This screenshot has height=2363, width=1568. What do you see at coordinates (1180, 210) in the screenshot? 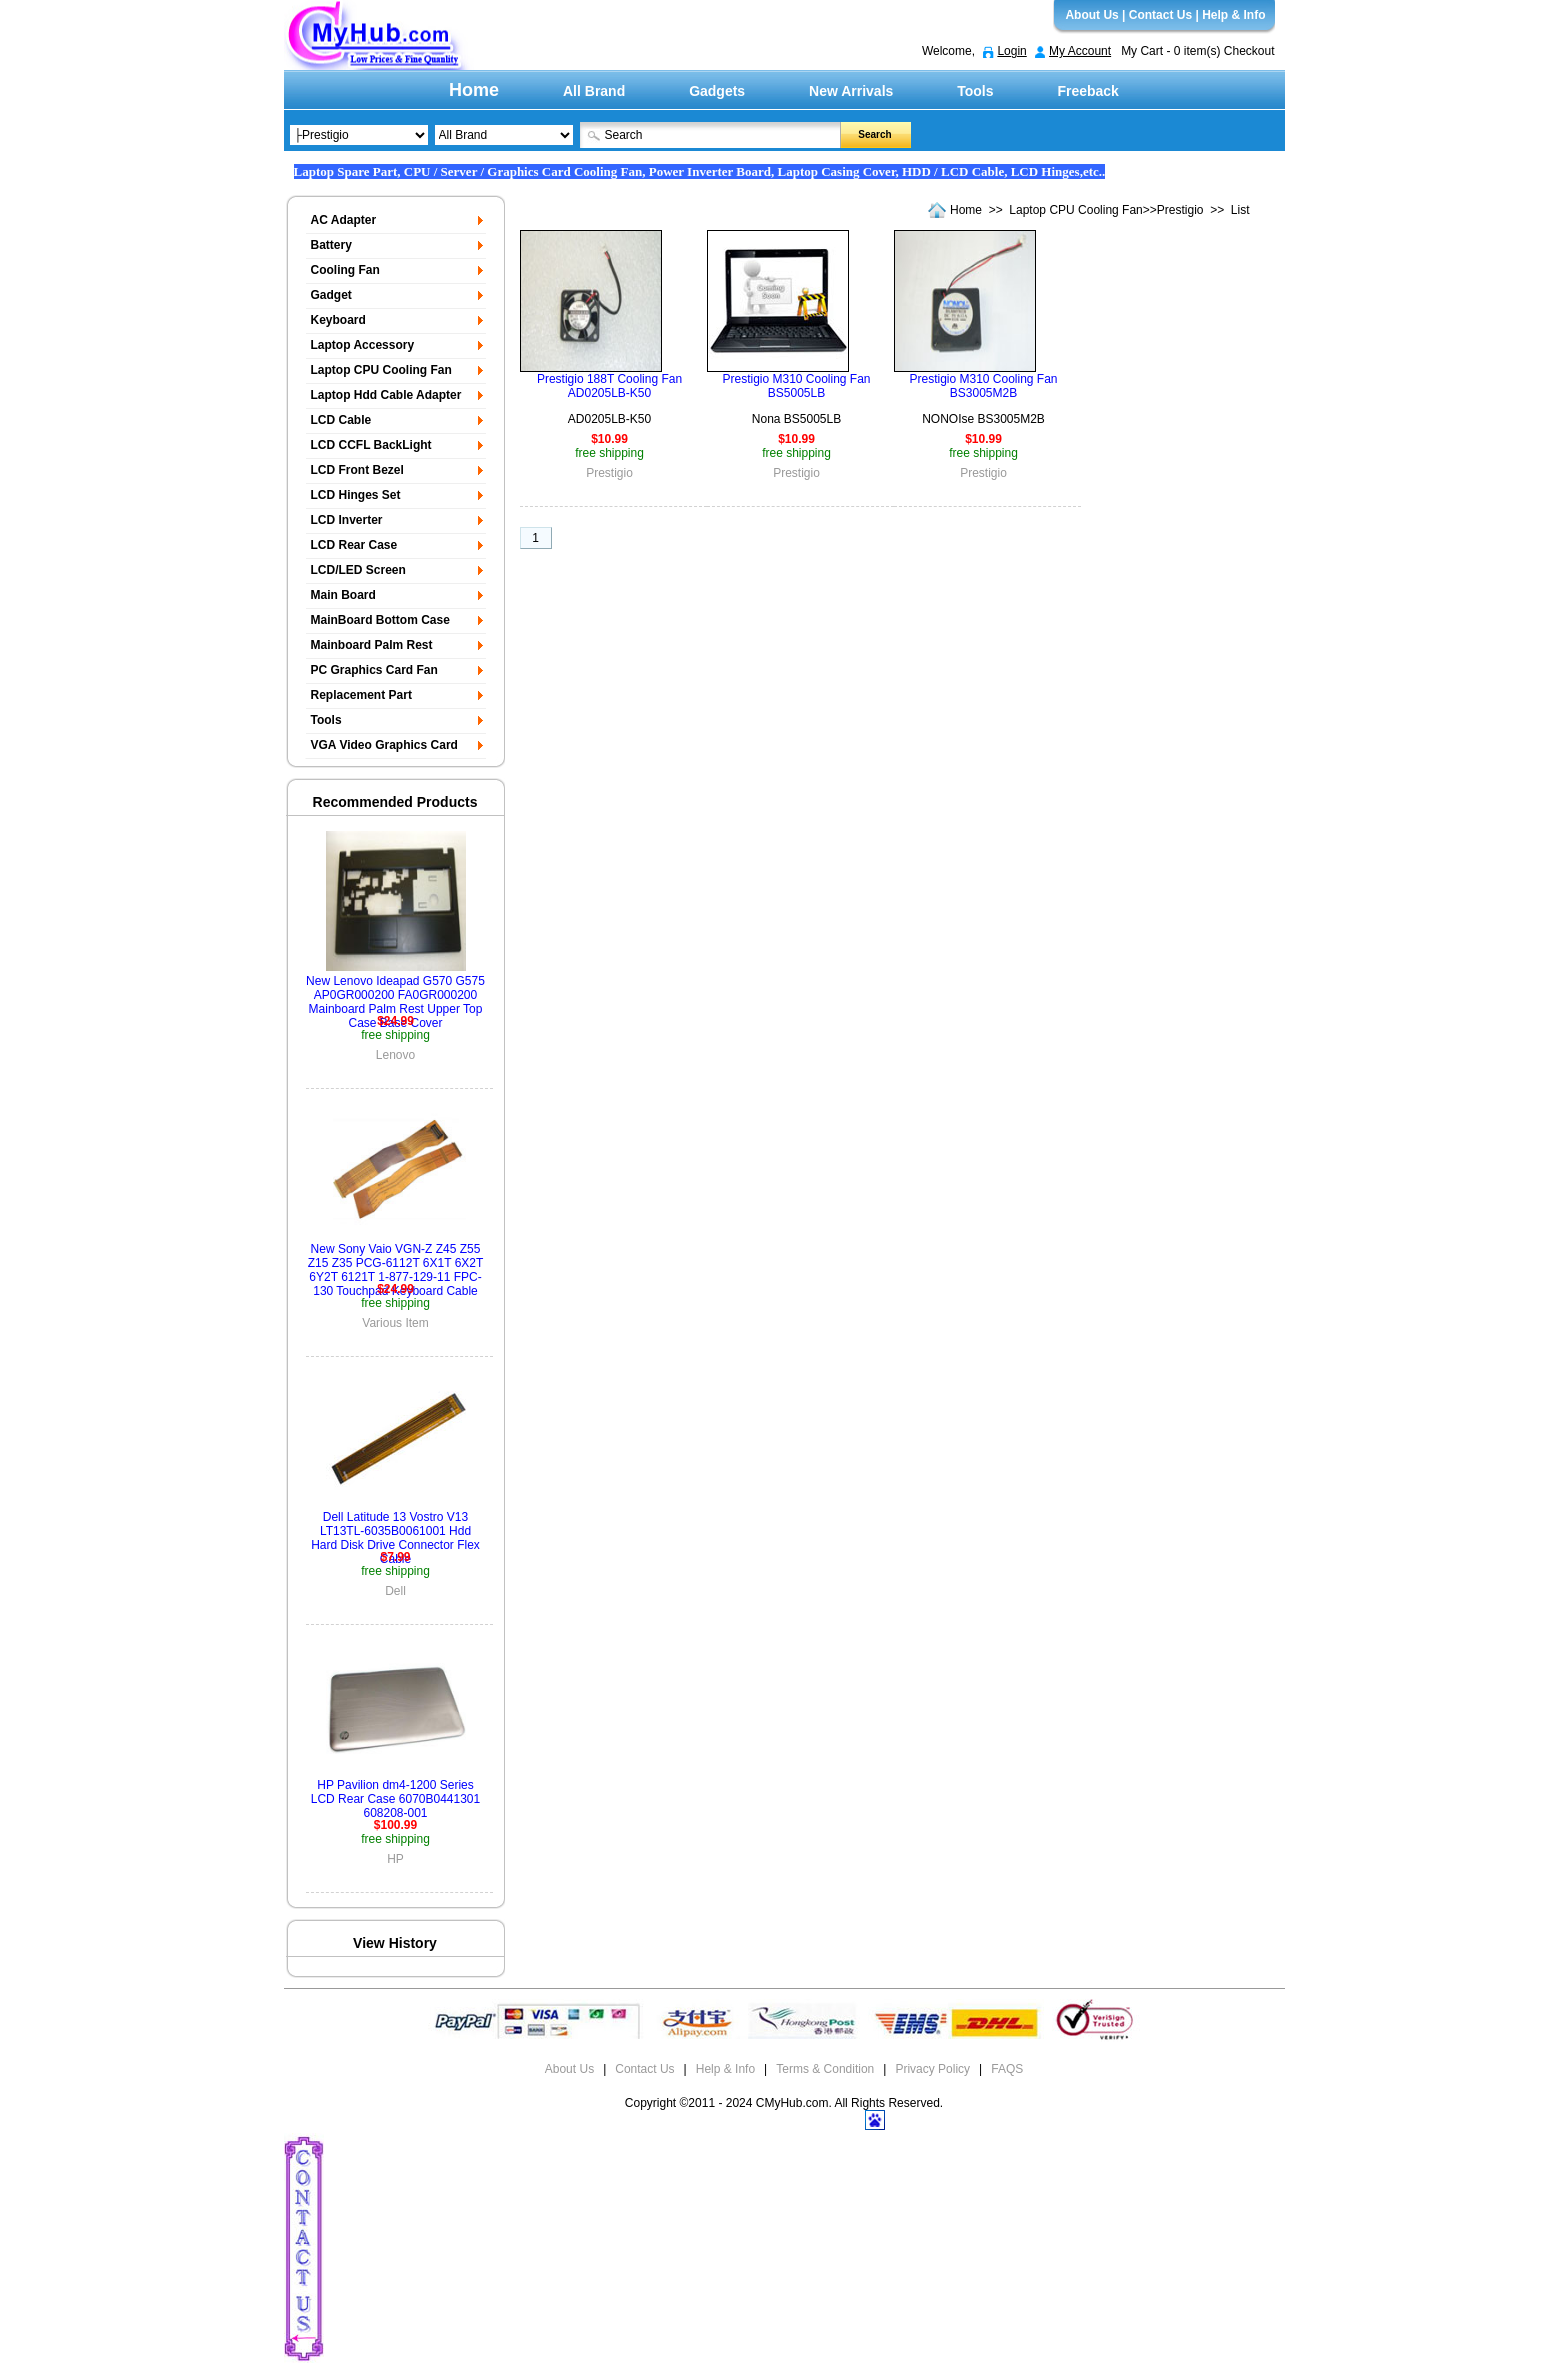
I see `Prestigio` at bounding box center [1180, 210].